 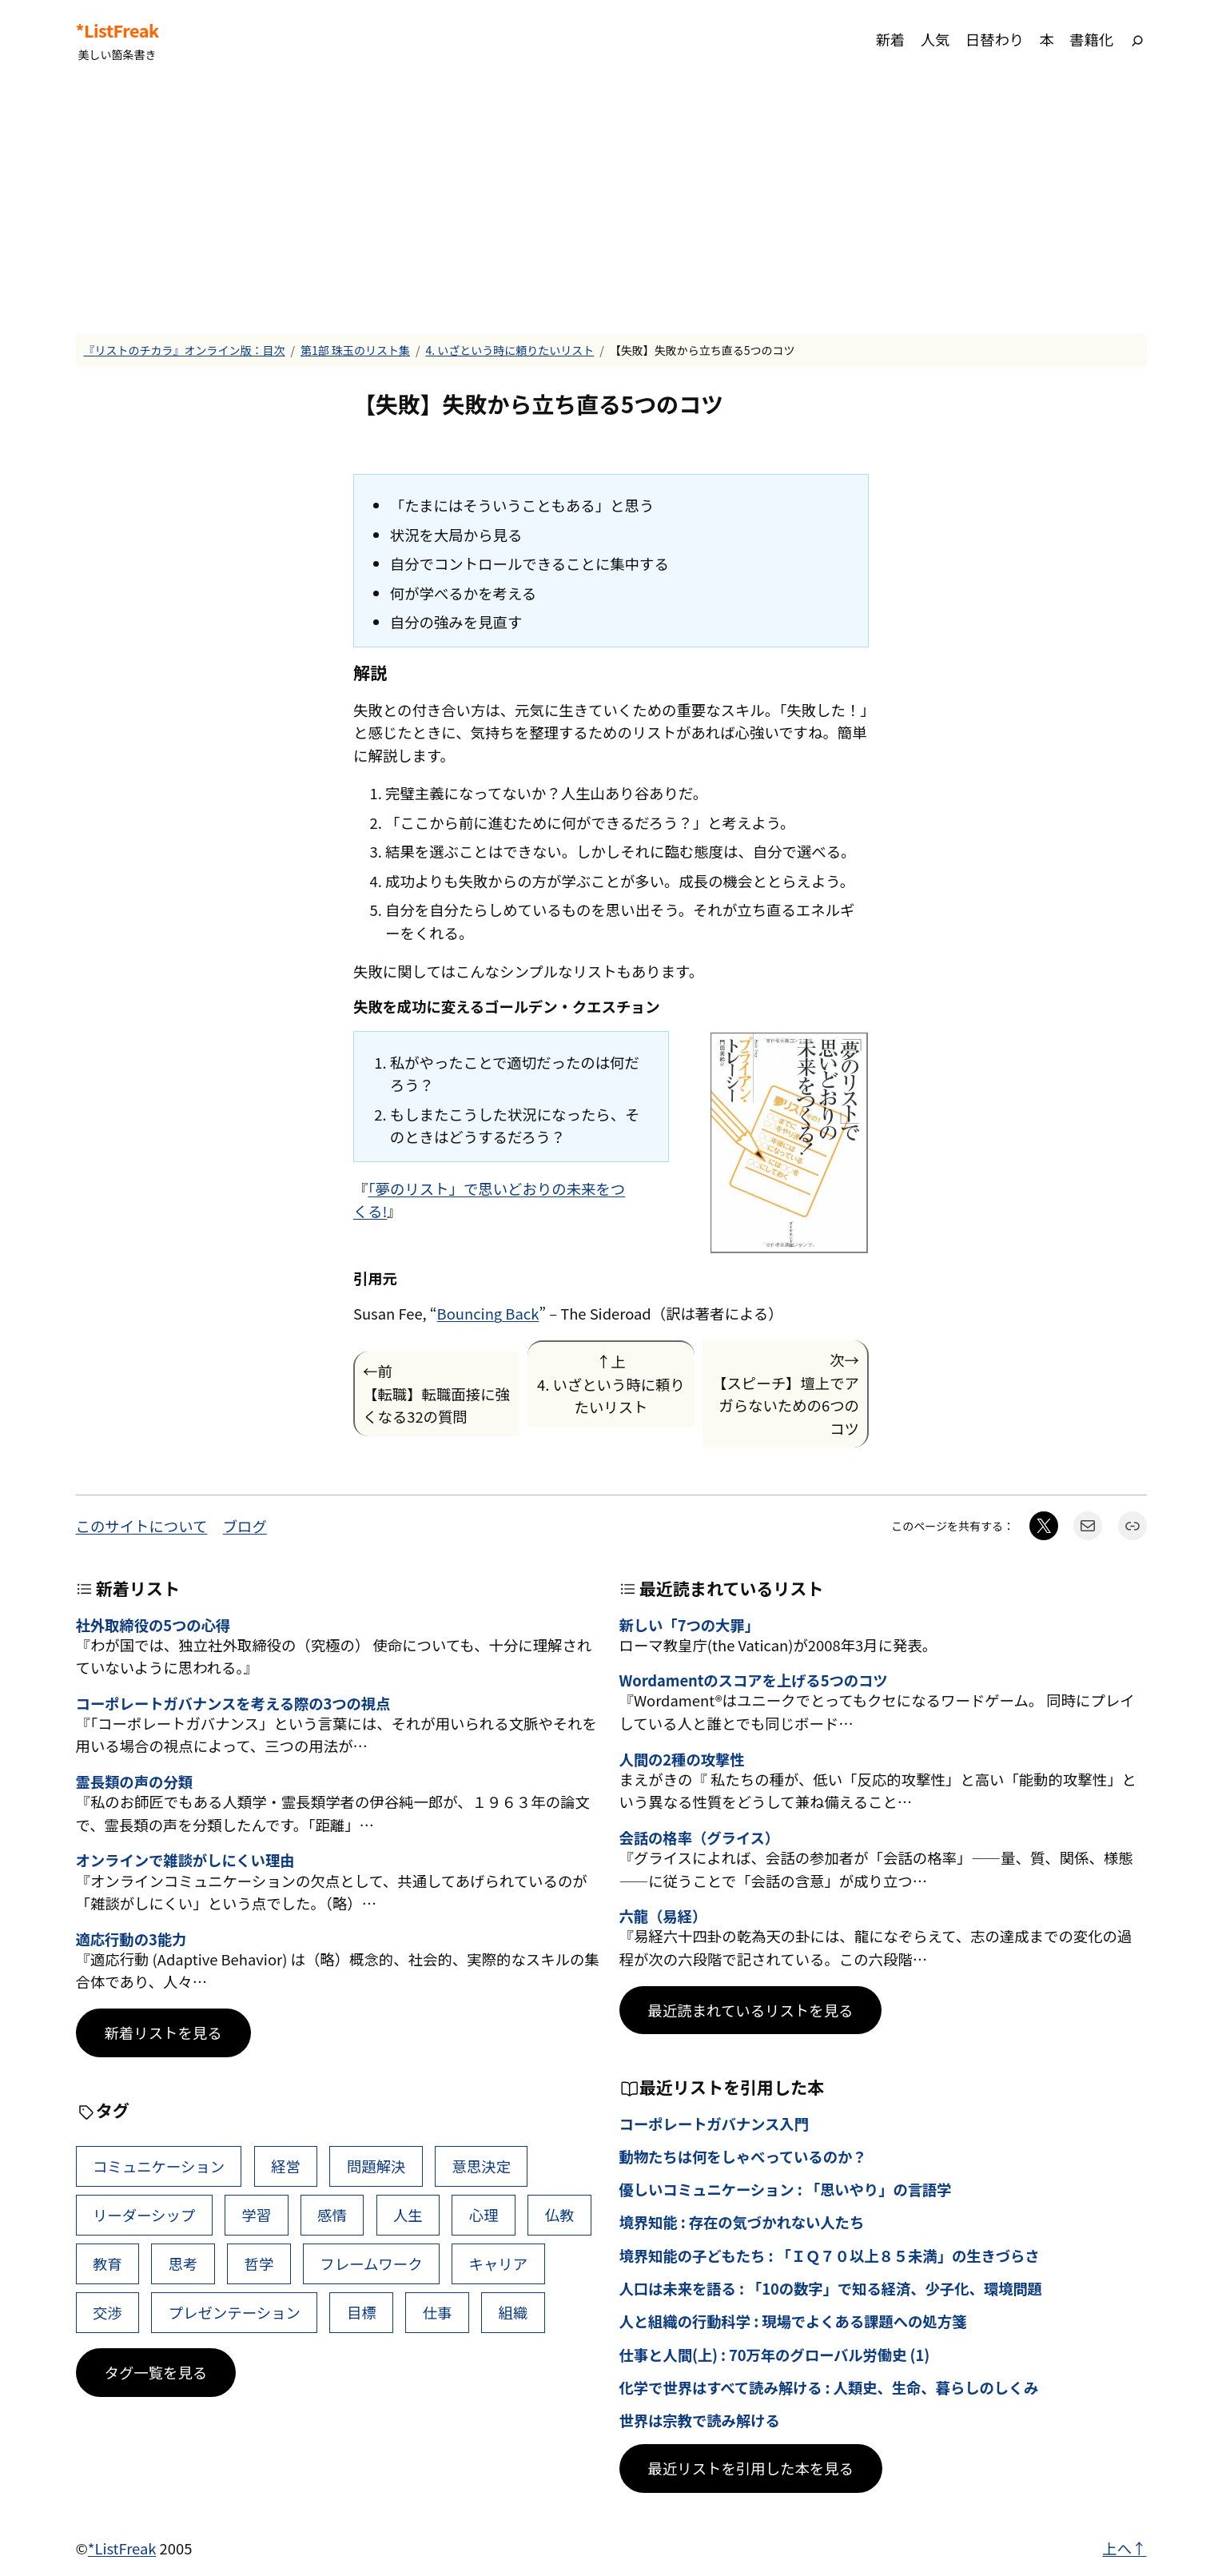 I want to click on 第1部 珠玉のリスト集, so click(x=355, y=350).